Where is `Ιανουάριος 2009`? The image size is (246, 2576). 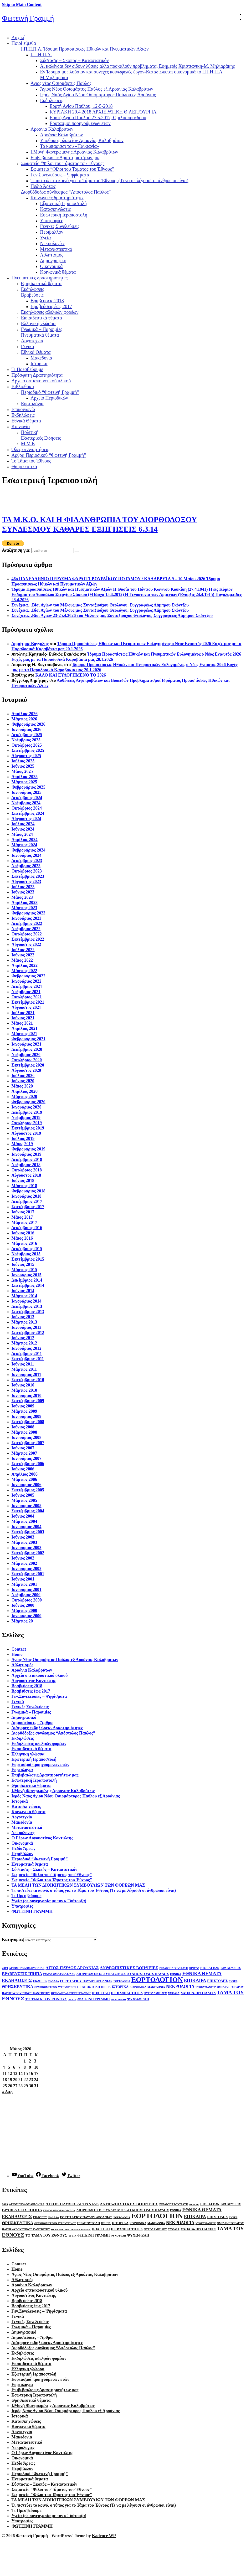
Ιανουάριος 2009 is located at coordinates (26, 1416).